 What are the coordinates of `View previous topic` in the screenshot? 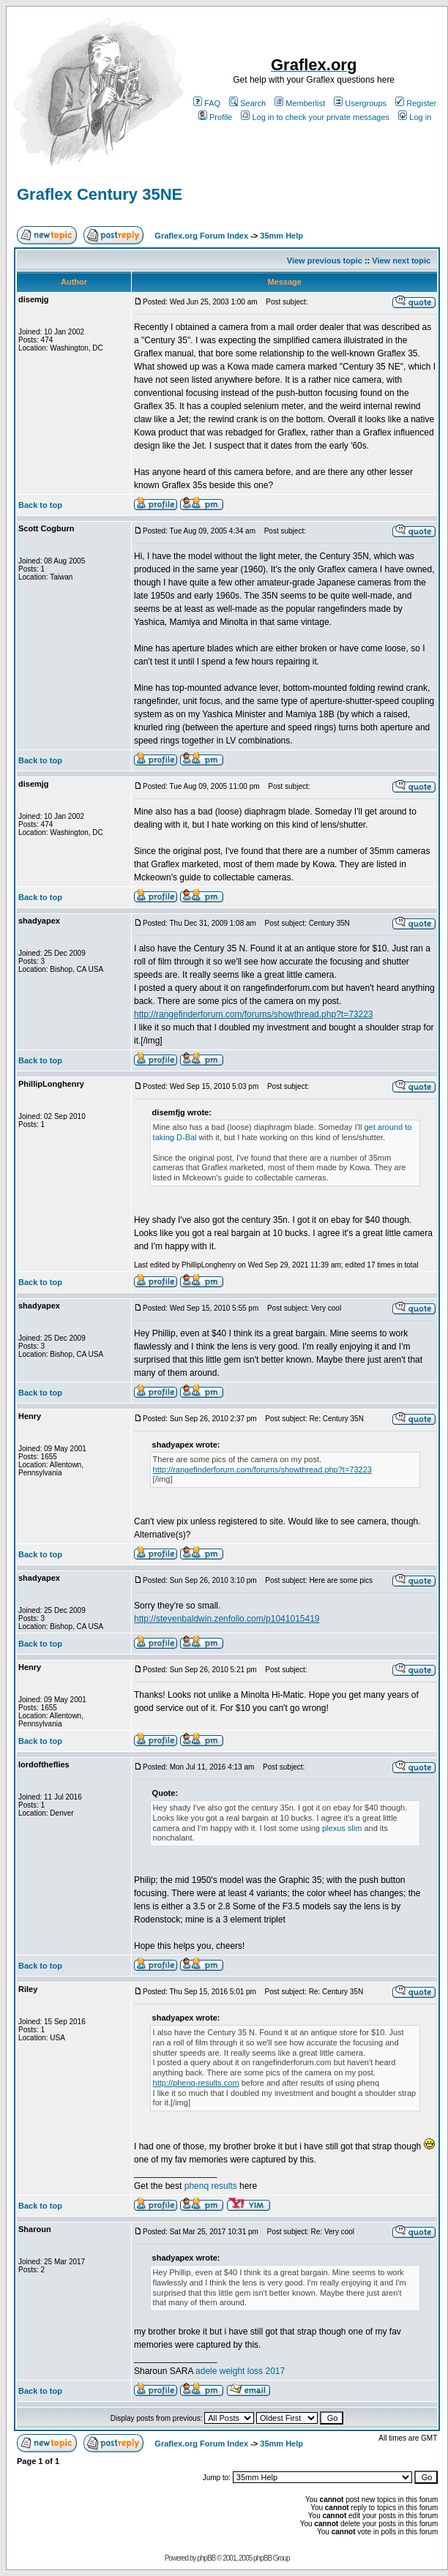 It's located at (324, 260).